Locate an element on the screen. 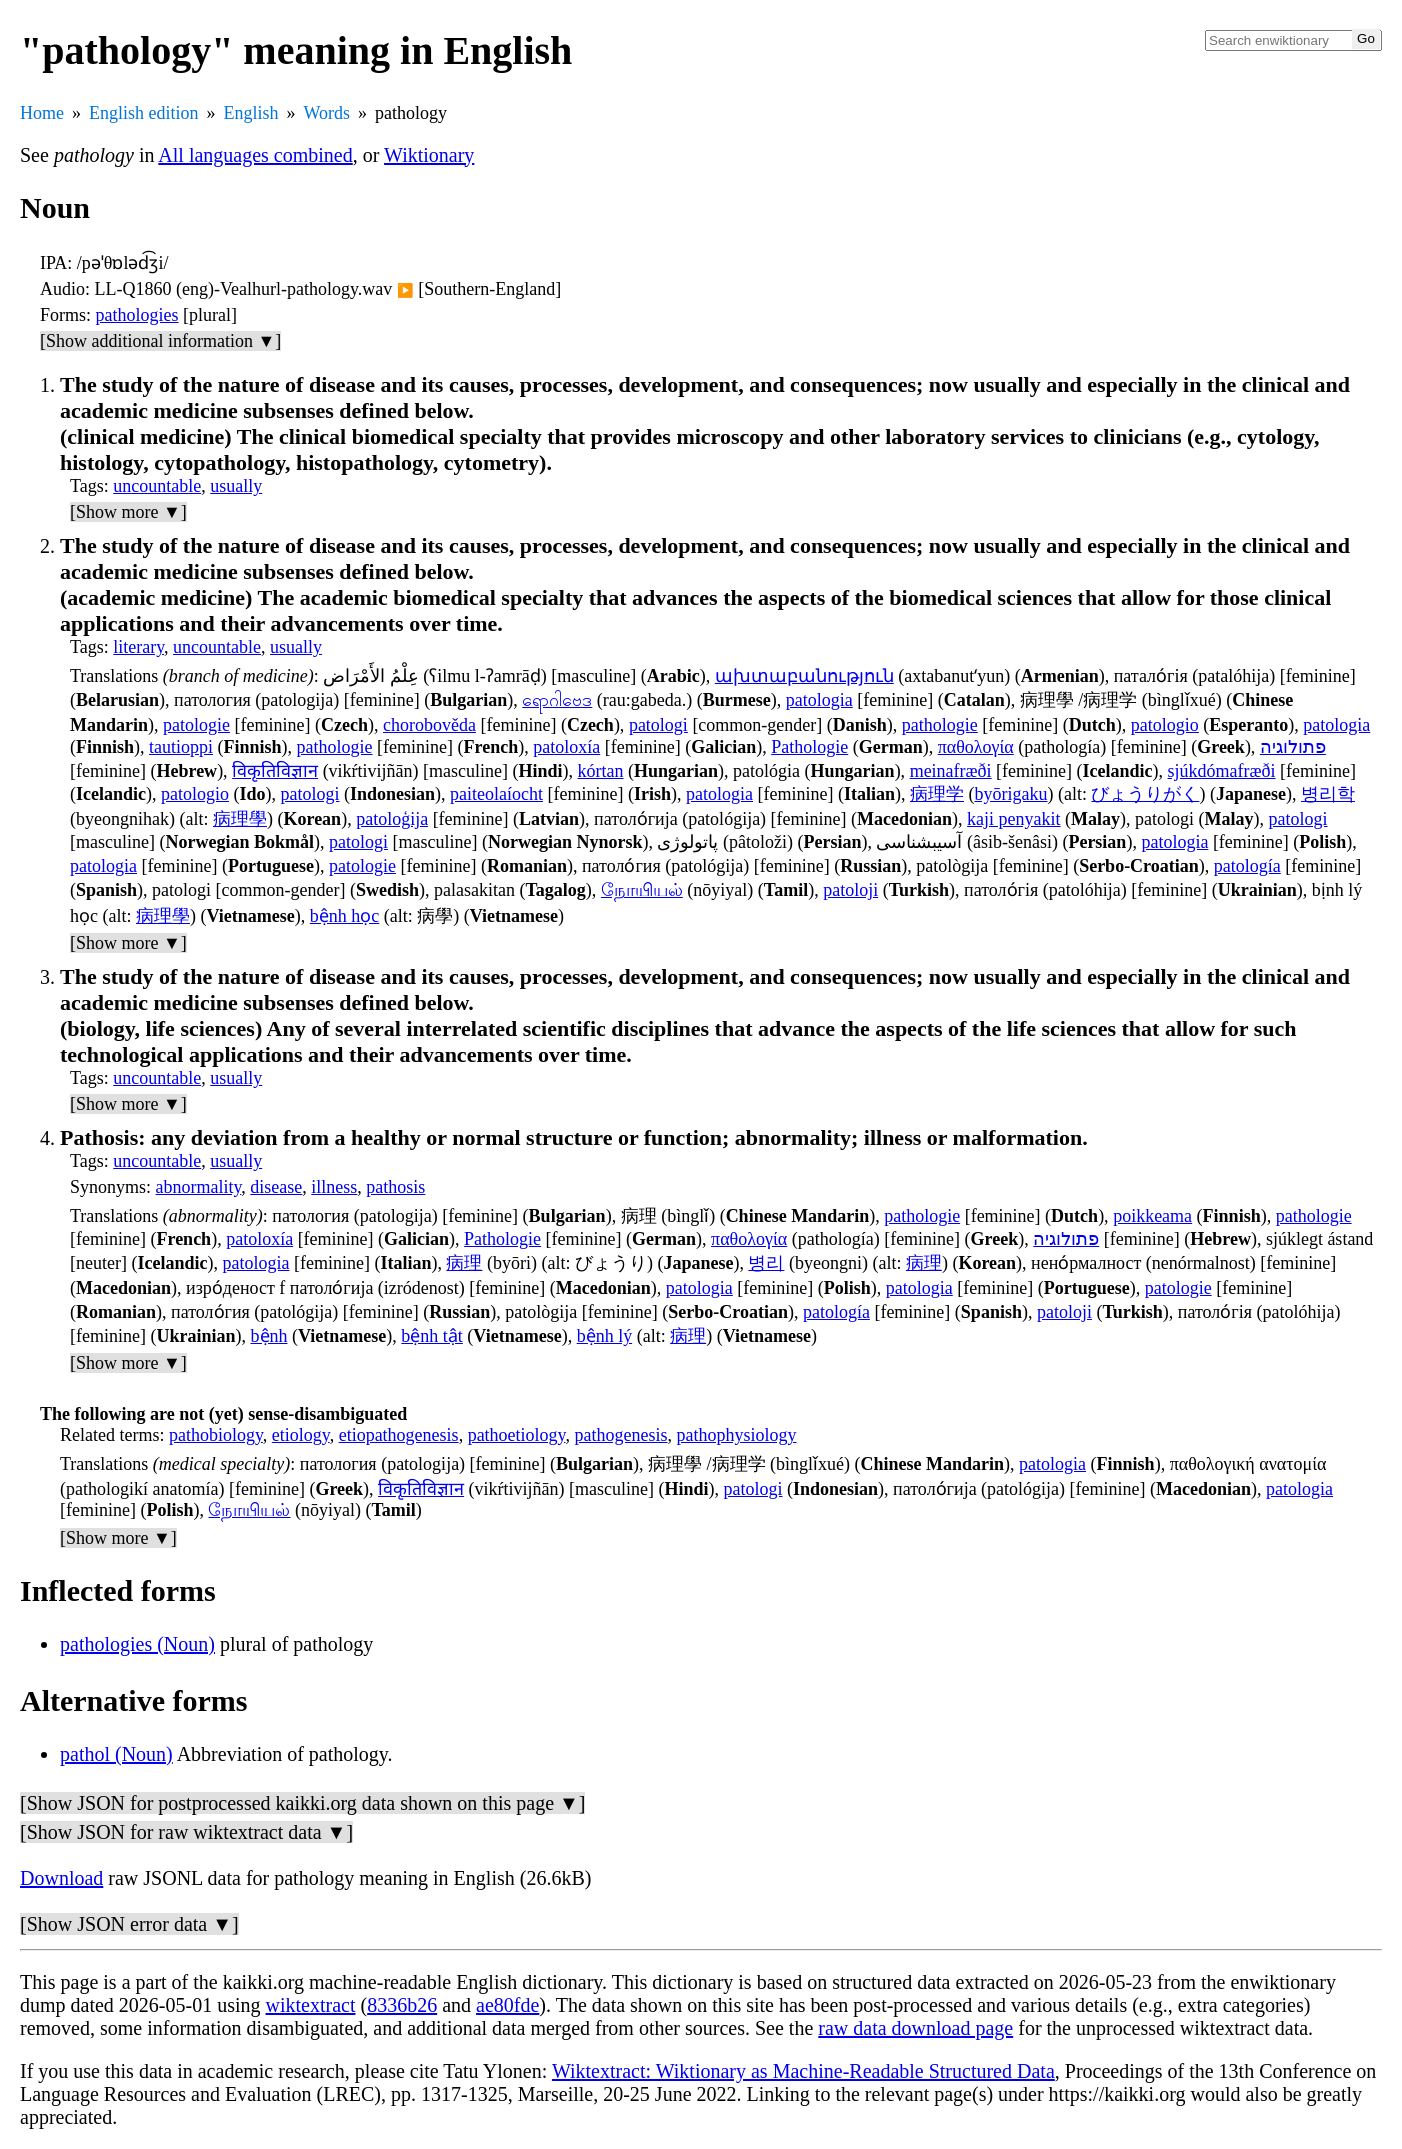 The image size is (1402, 2149). pathoetiology is located at coordinates (517, 1435).